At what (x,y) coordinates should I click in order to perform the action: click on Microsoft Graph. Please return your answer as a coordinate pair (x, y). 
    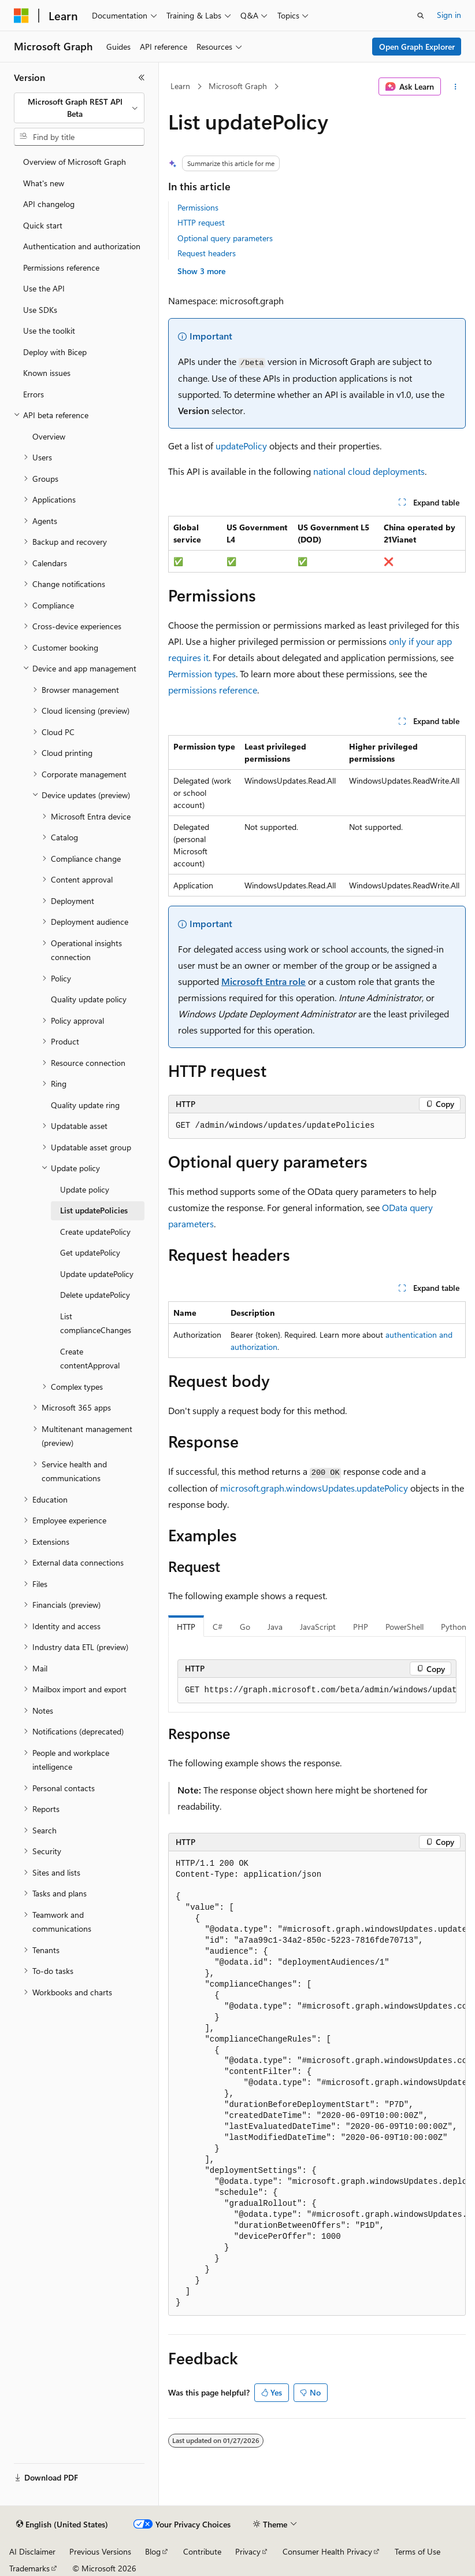
    Looking at the image, I should click on (238, 85).